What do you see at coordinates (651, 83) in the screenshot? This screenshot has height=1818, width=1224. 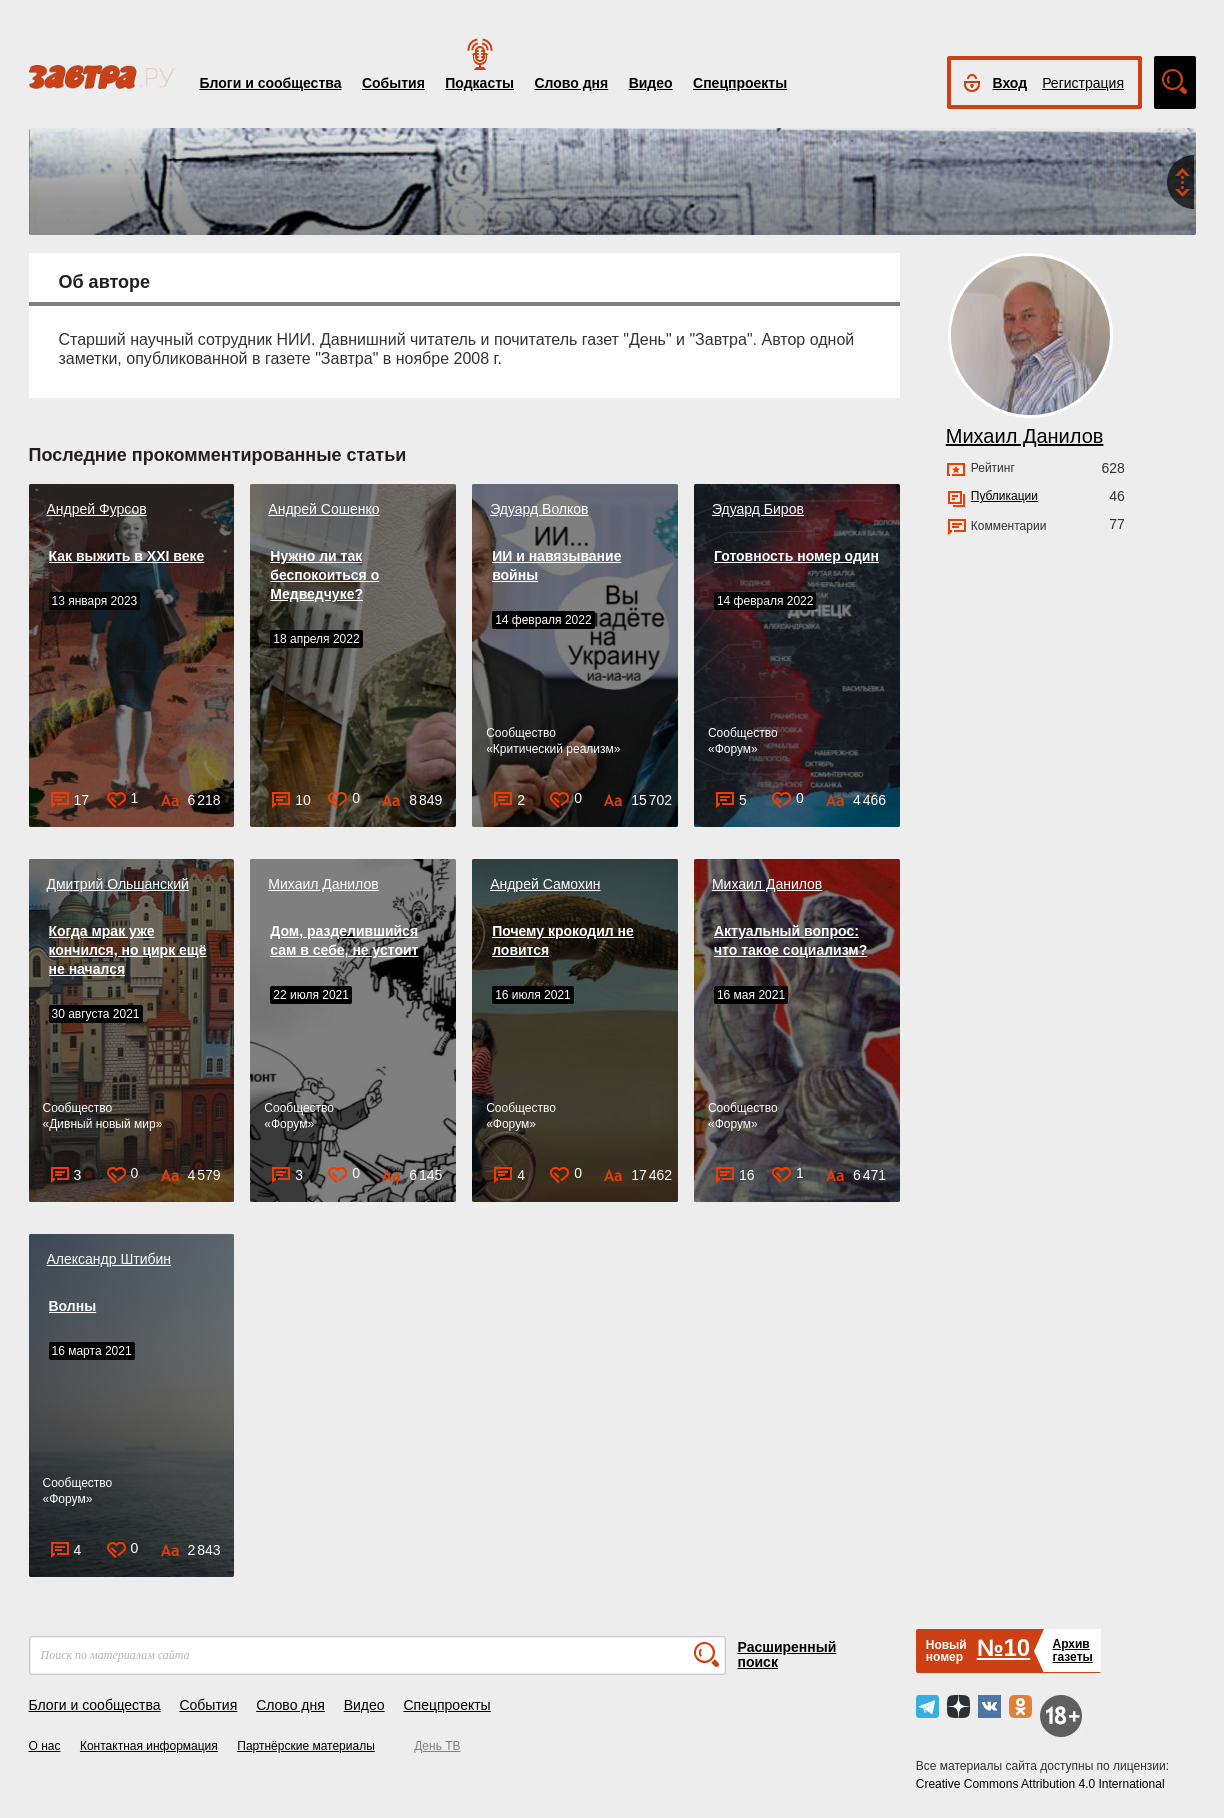 I see `Видео` at bounding box center [651, 83].